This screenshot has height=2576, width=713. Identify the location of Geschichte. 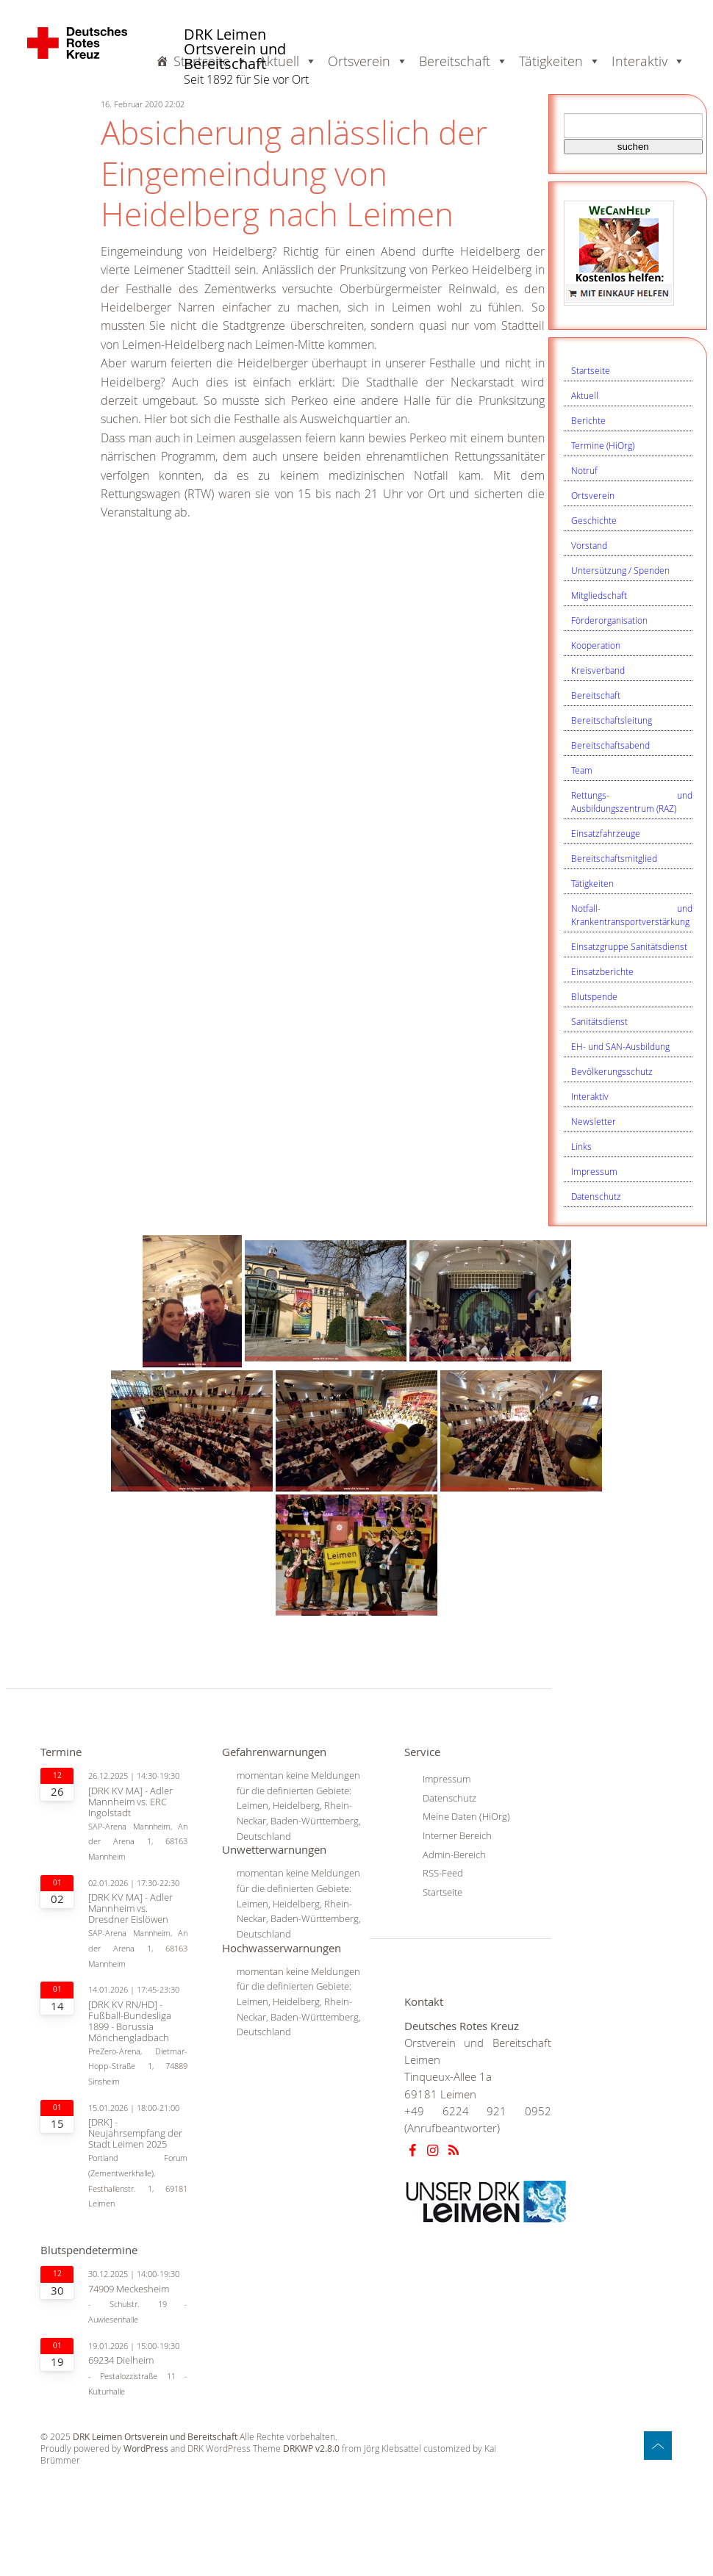
(594, 520).